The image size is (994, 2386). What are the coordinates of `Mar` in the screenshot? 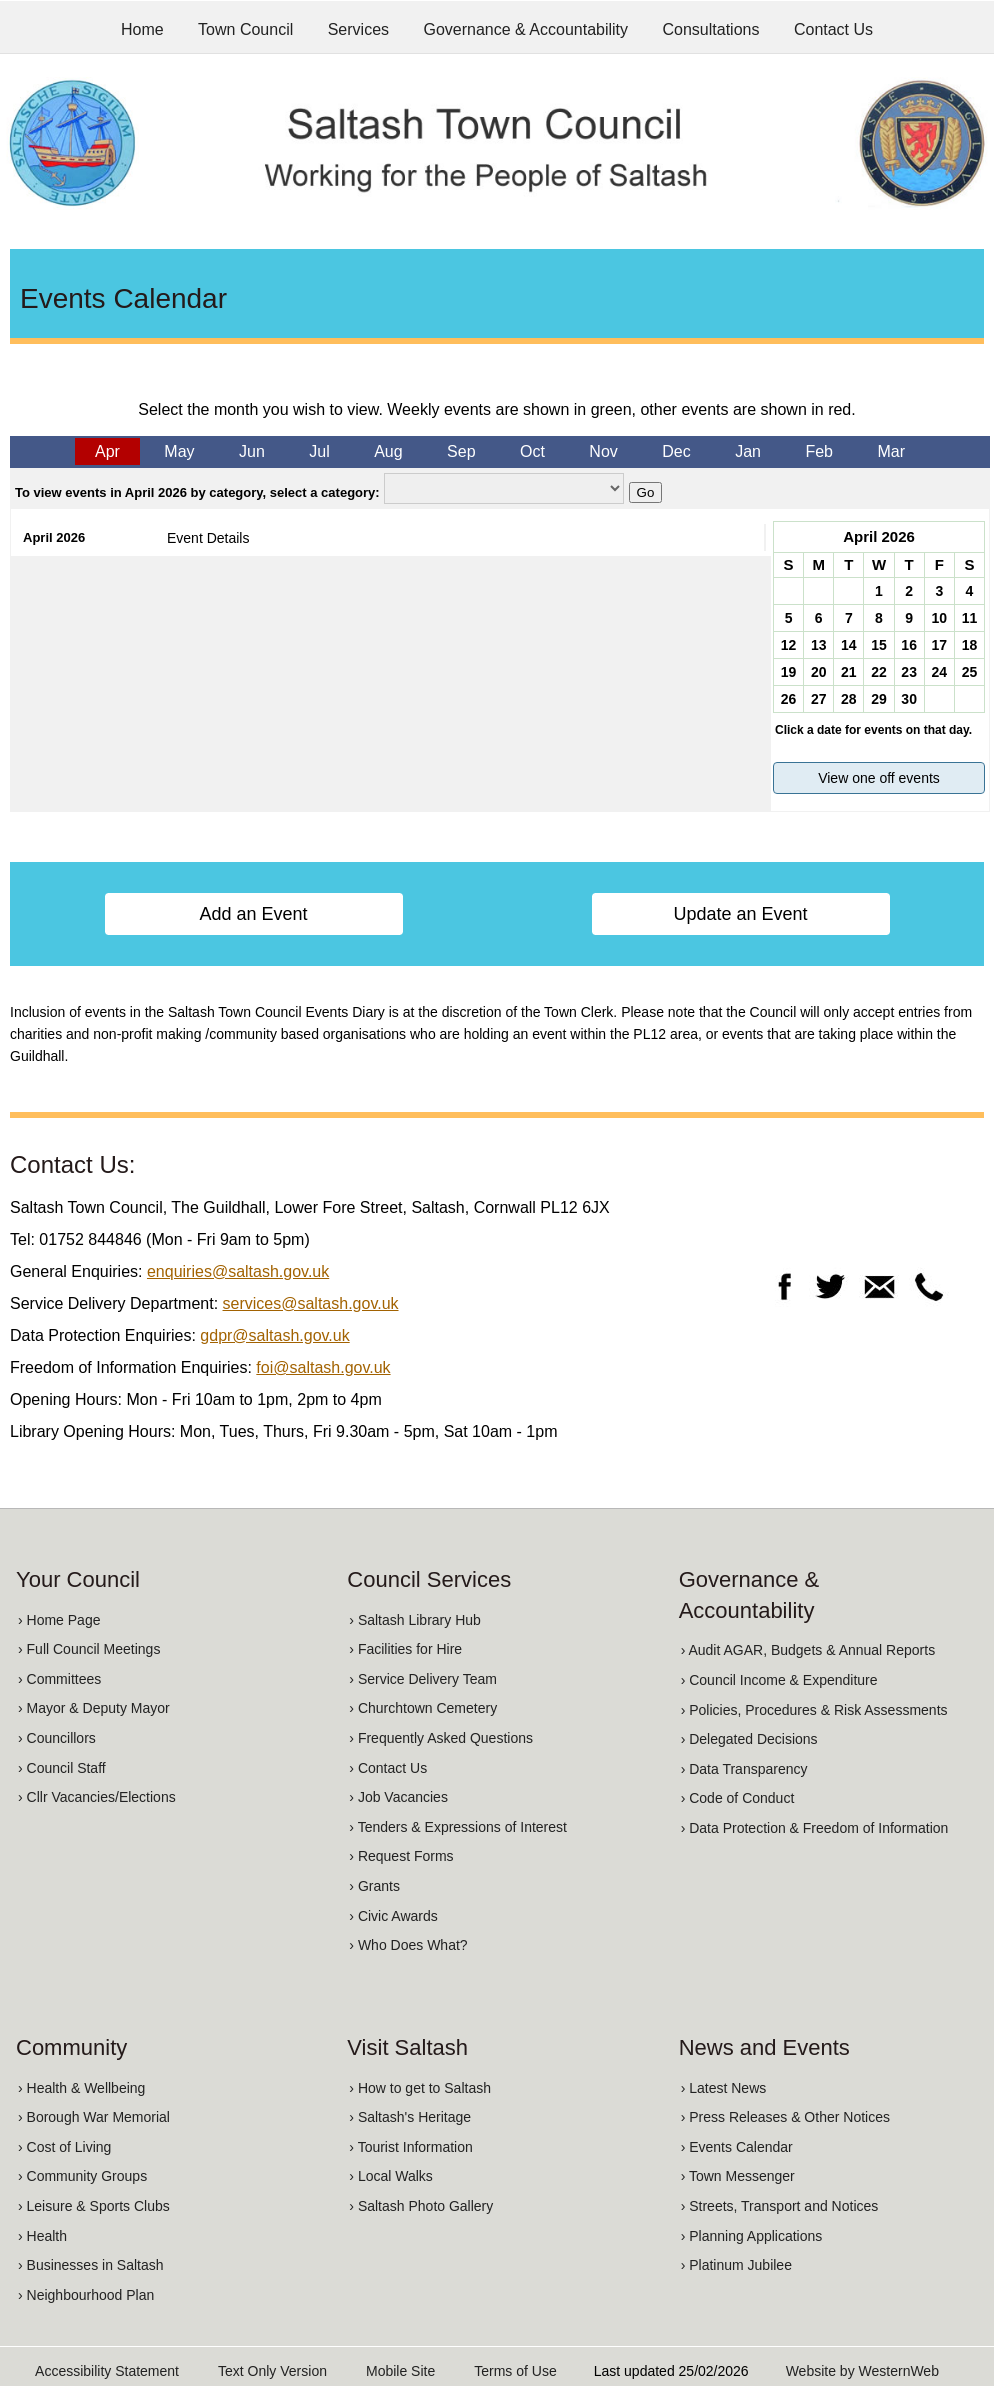 It's located at (891, 451).